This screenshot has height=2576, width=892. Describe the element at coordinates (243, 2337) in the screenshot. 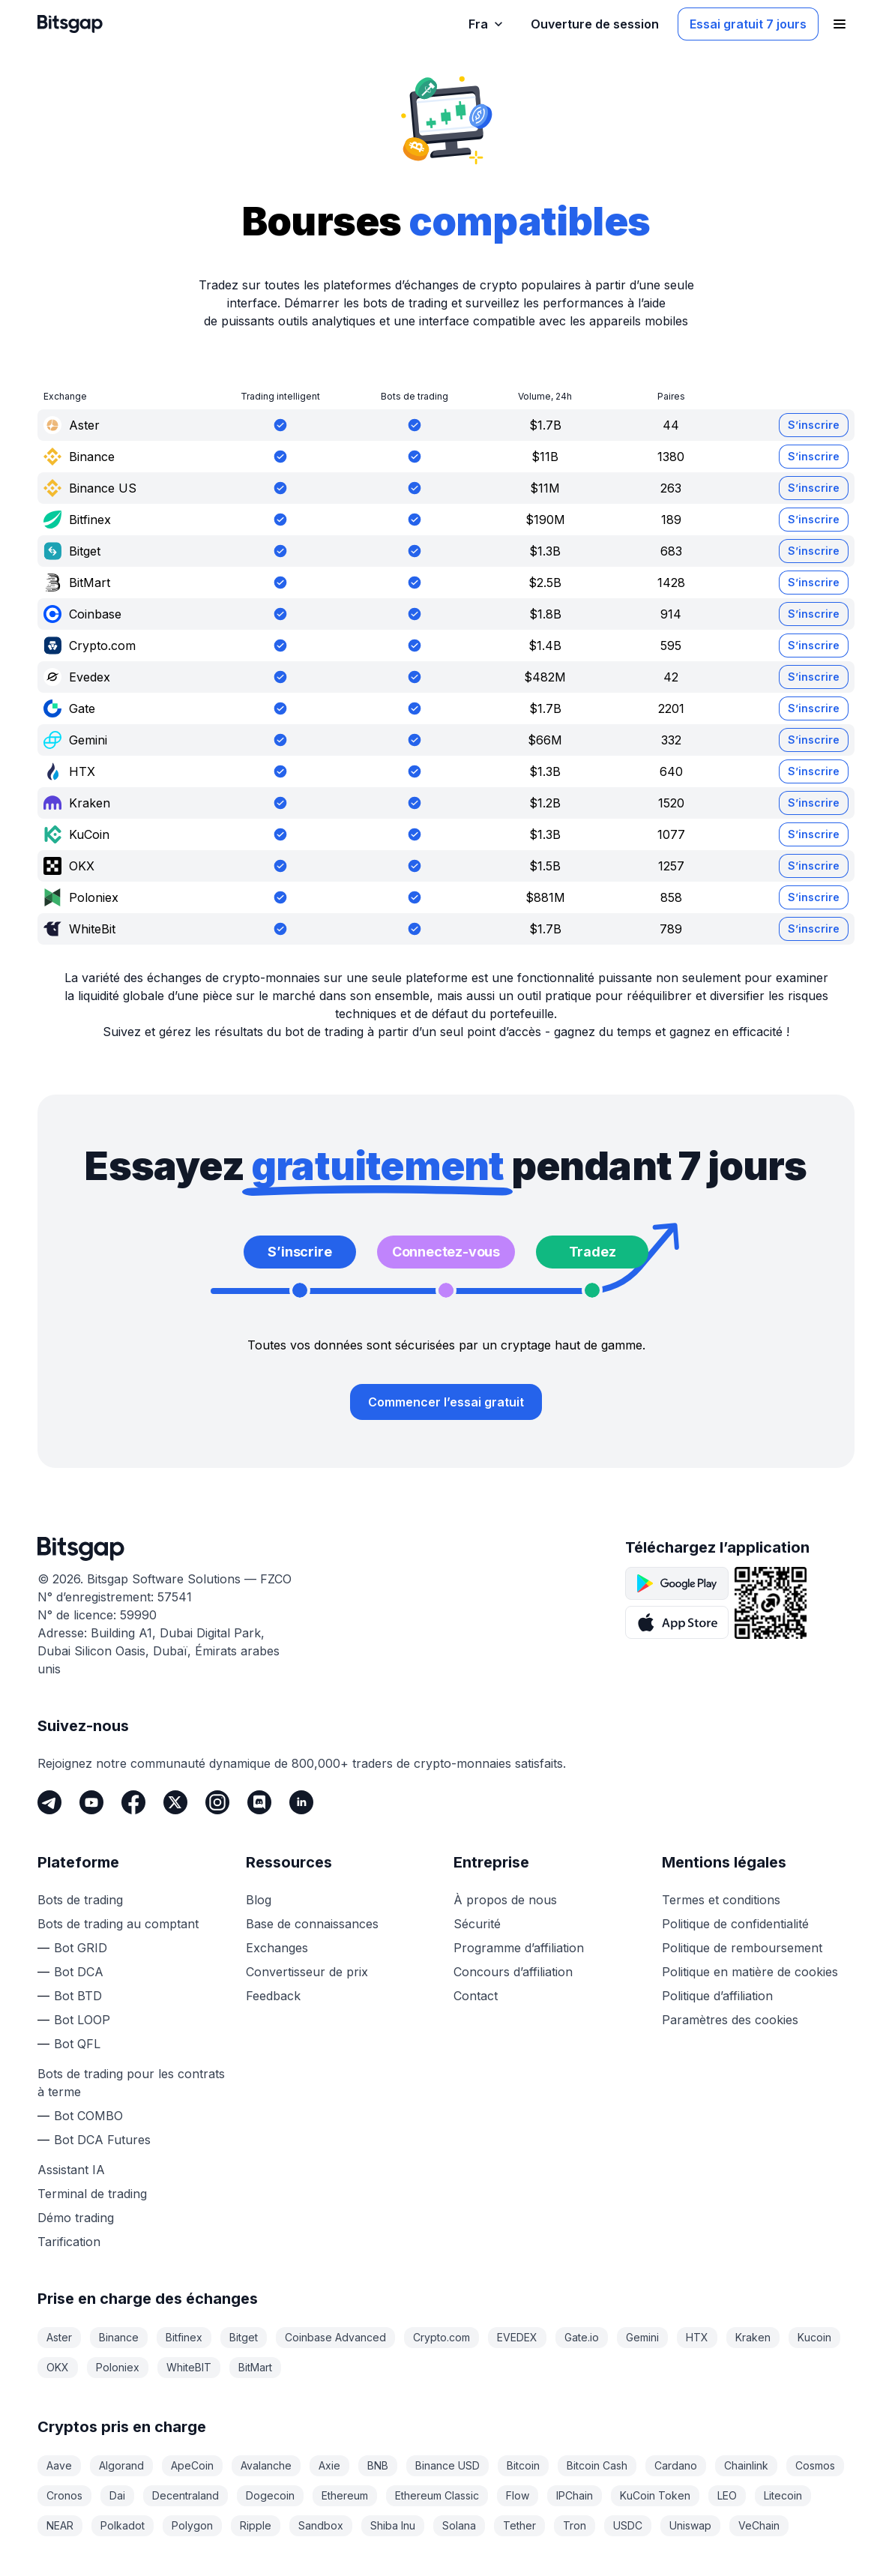

I see `Bitget` at that location.